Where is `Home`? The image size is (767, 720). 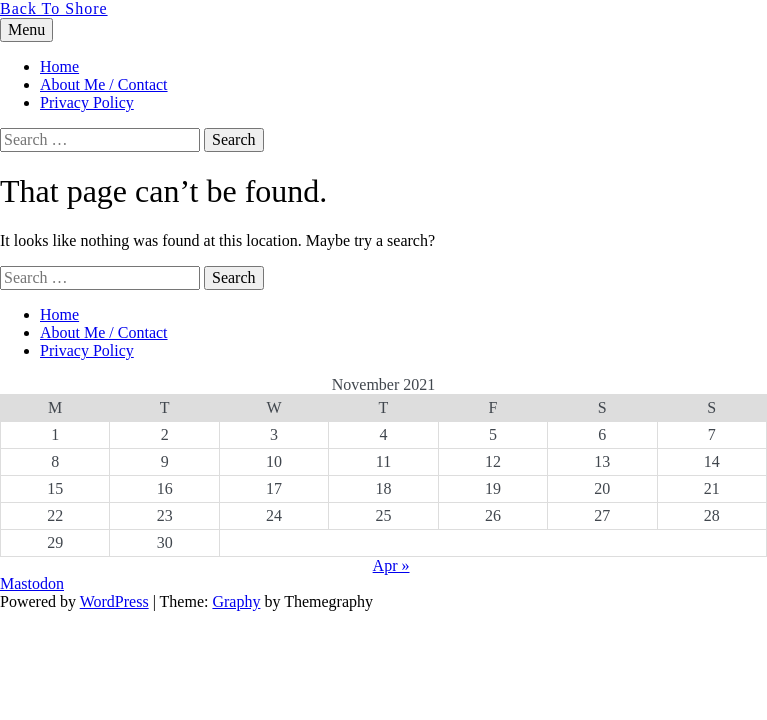 Home is located at coordinates (59, 66).